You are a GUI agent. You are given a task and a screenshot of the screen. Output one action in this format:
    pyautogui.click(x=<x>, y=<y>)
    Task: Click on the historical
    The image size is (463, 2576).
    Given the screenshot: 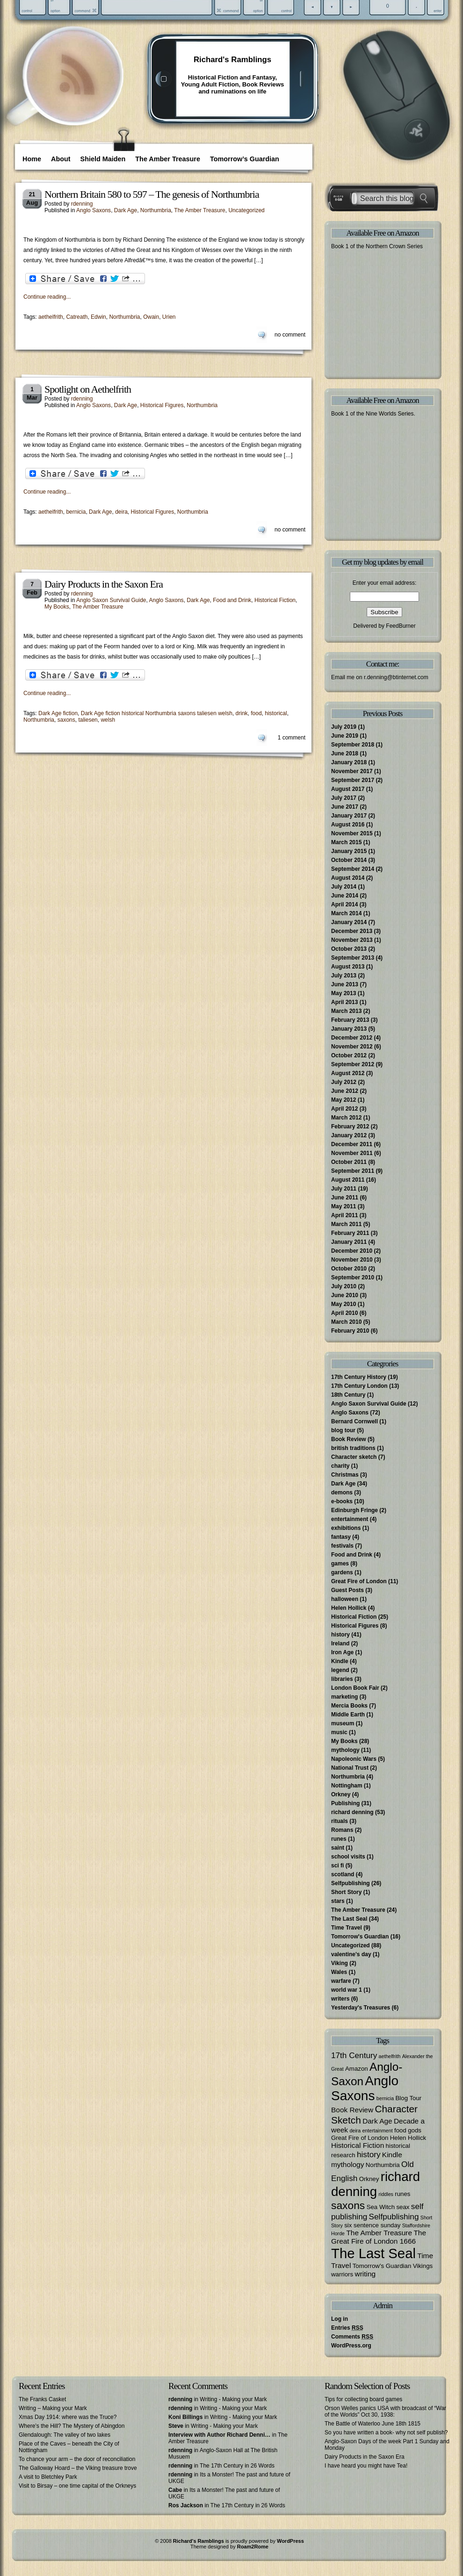 What is the action you would take?
    pyautogui.click(x=276, y=713)
    